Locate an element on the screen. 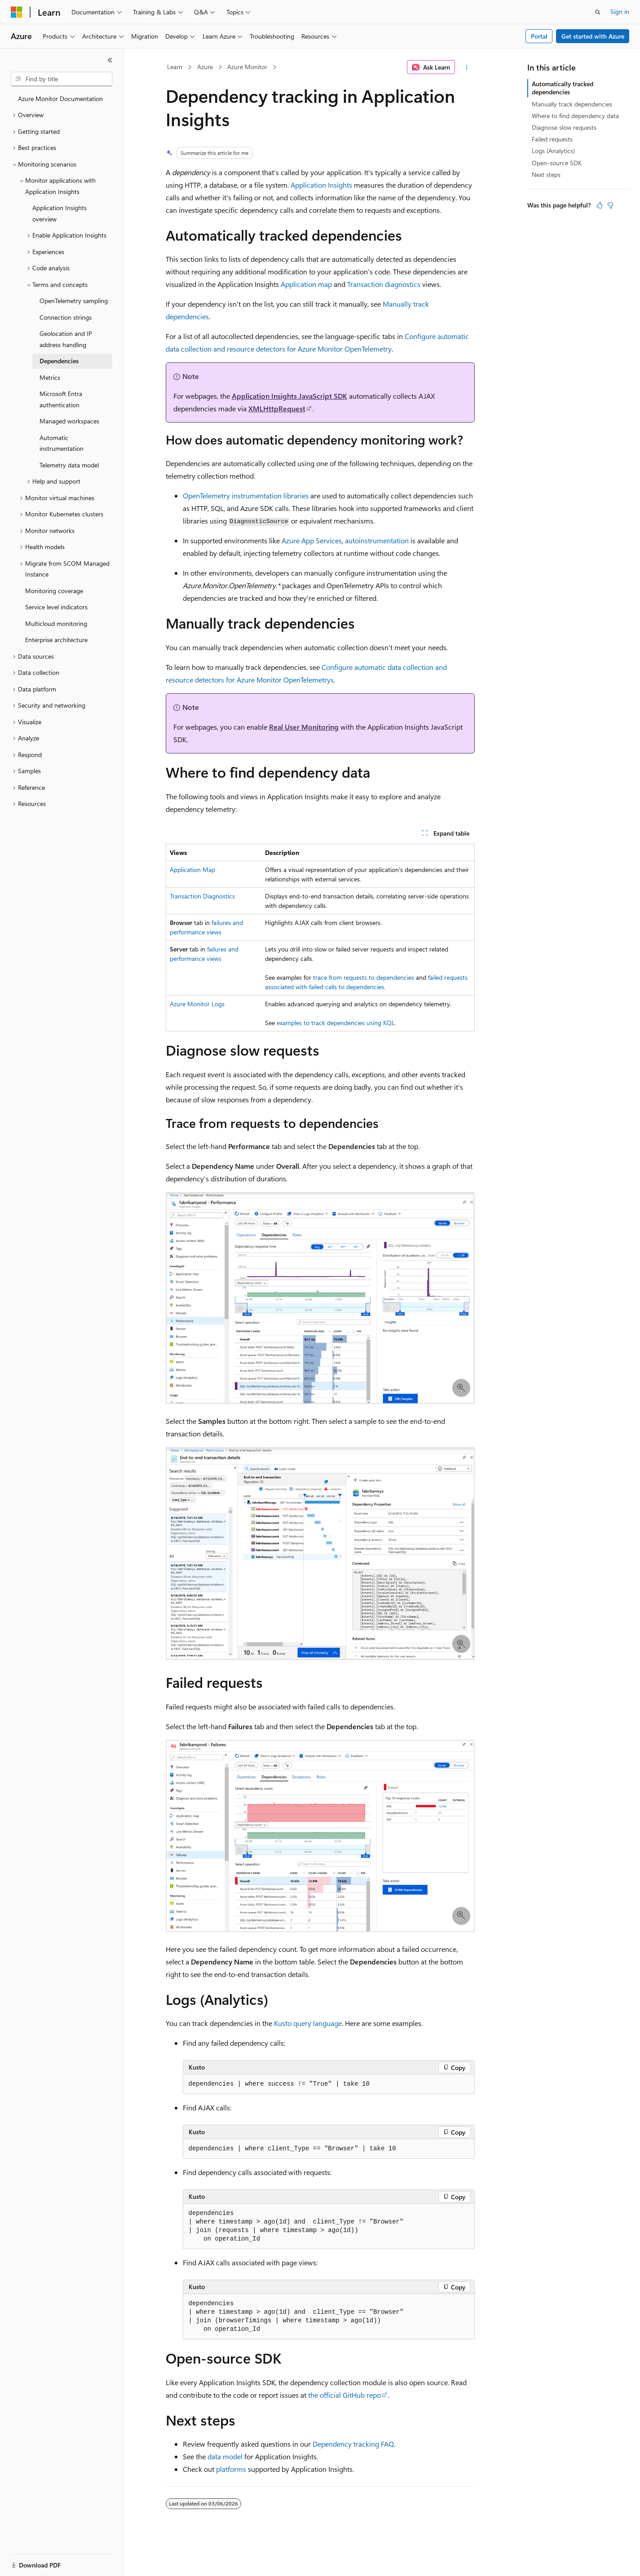  Where to find dependency data is located at coordinates (575, 115).